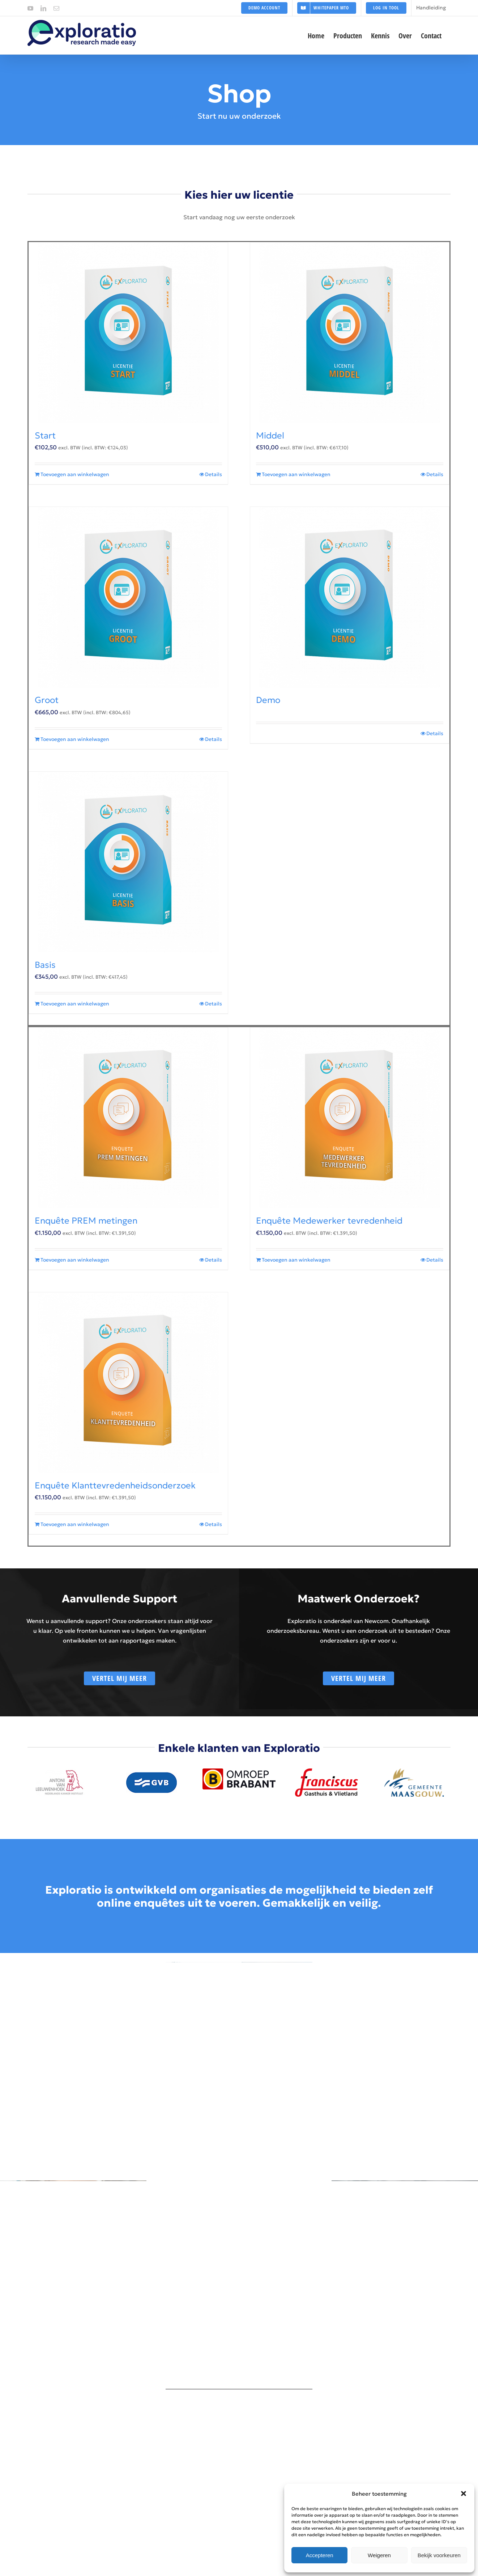 This screenshot has height=2576, width=478. What do you see at coordinates (115, 1485) in the screenshot?
I see `Enquête Klanttevredenheidsonderzoek` at bounding box center [115, 1485].